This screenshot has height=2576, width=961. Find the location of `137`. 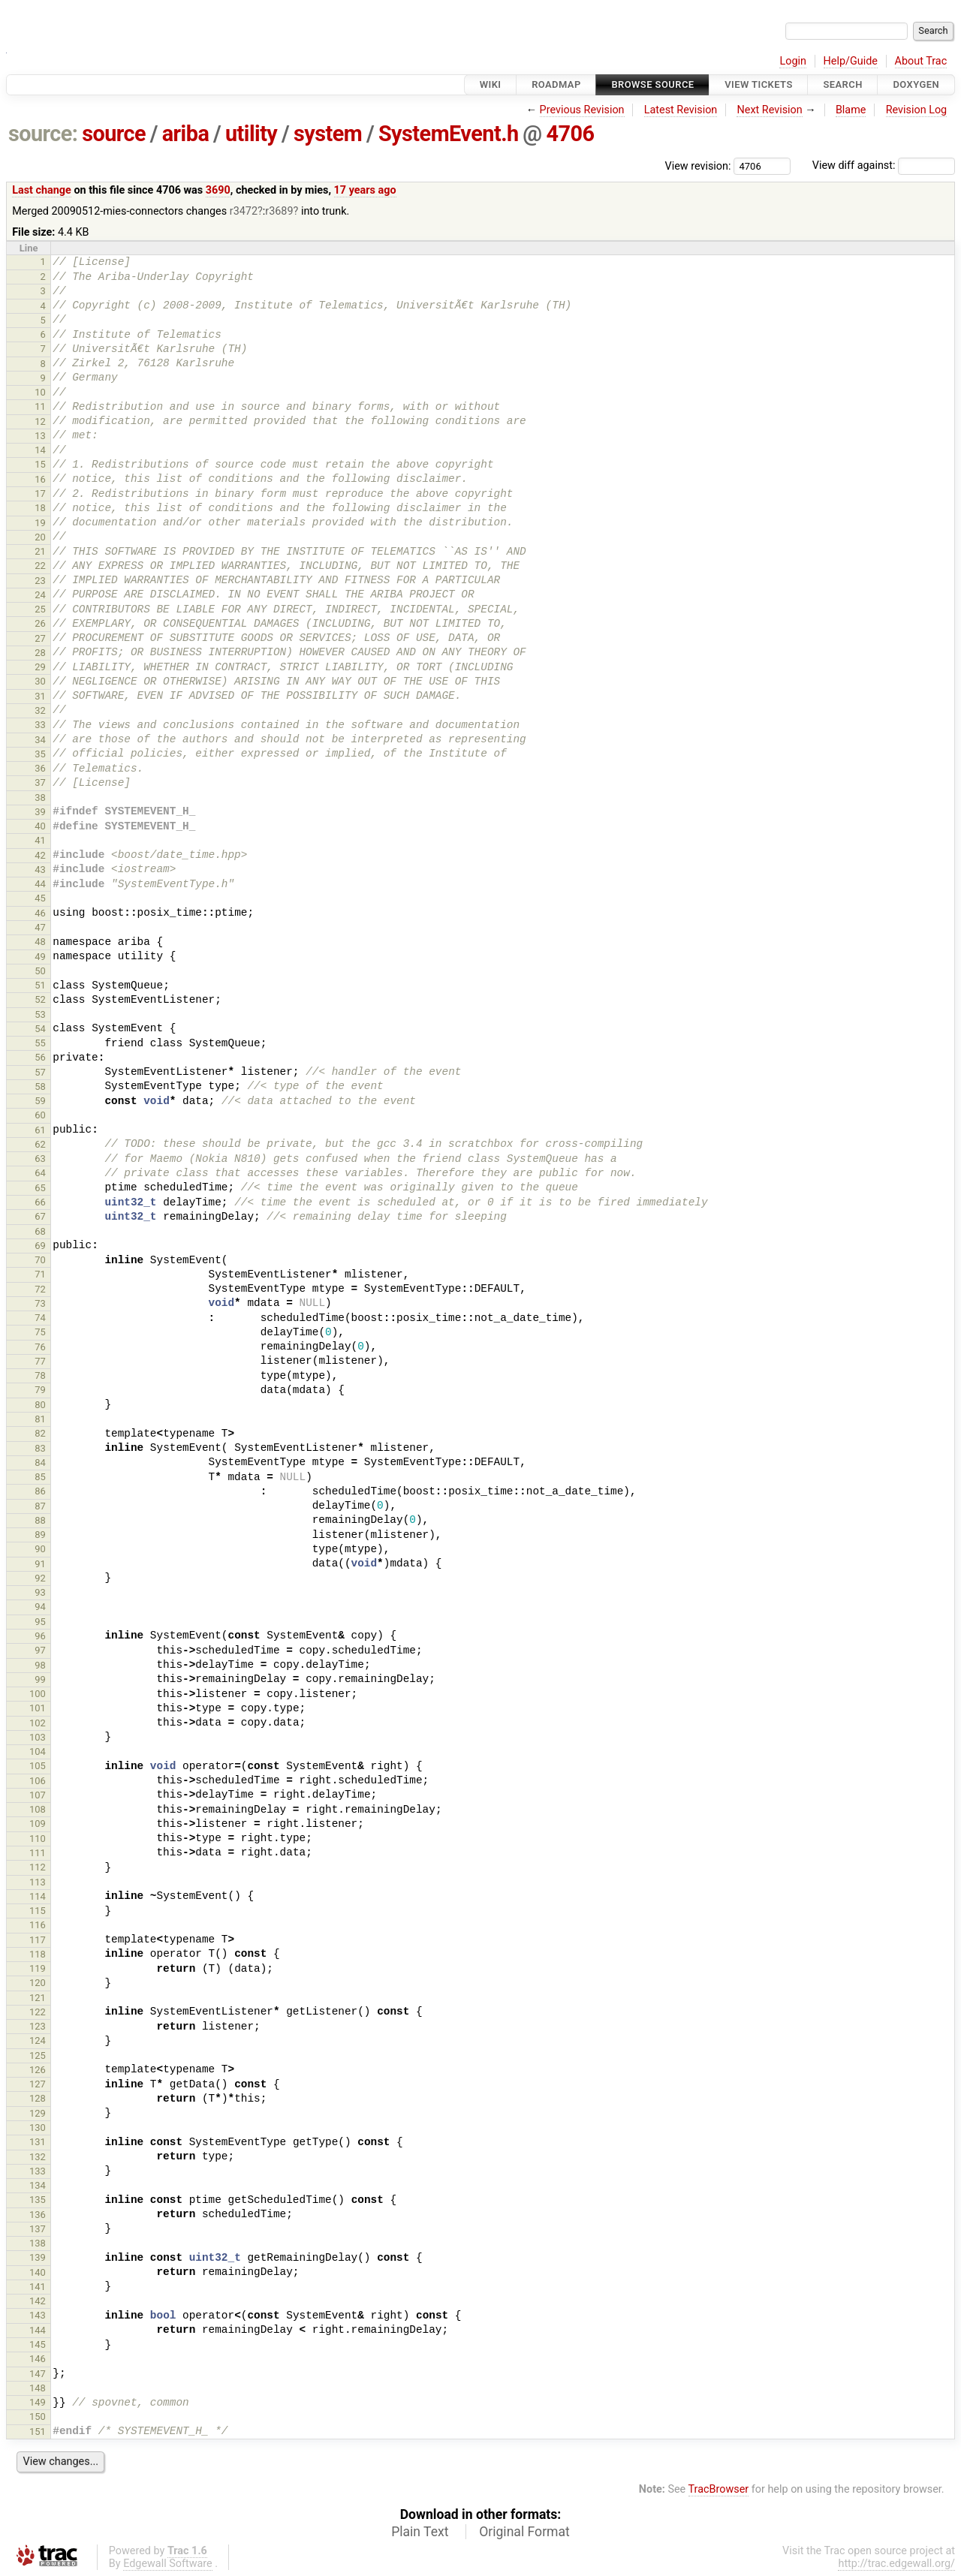

137 is located at coordinates (37, 2228).